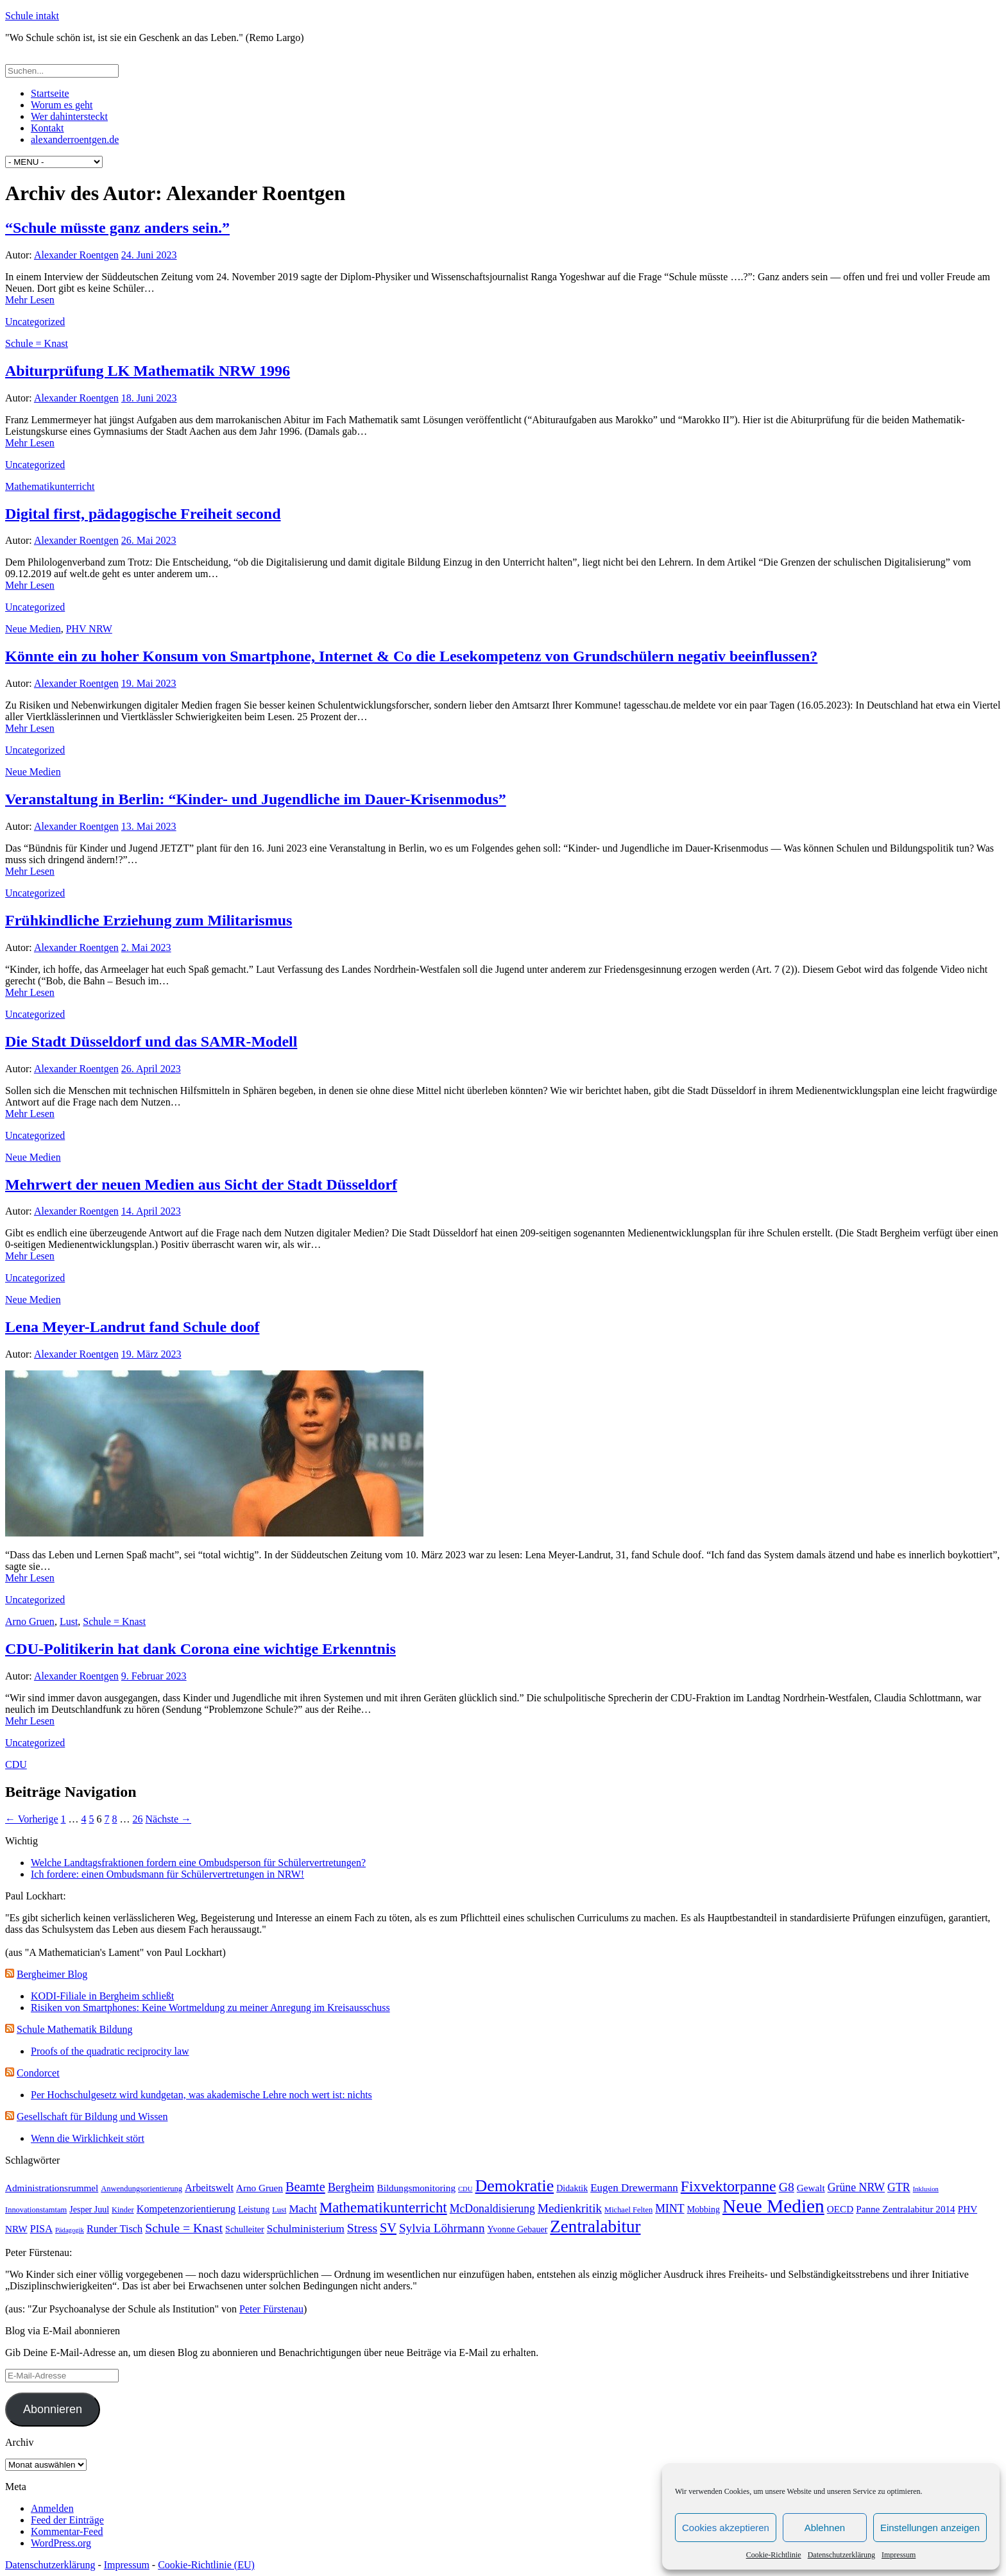  I want to click on 26, so click(138, 1819).